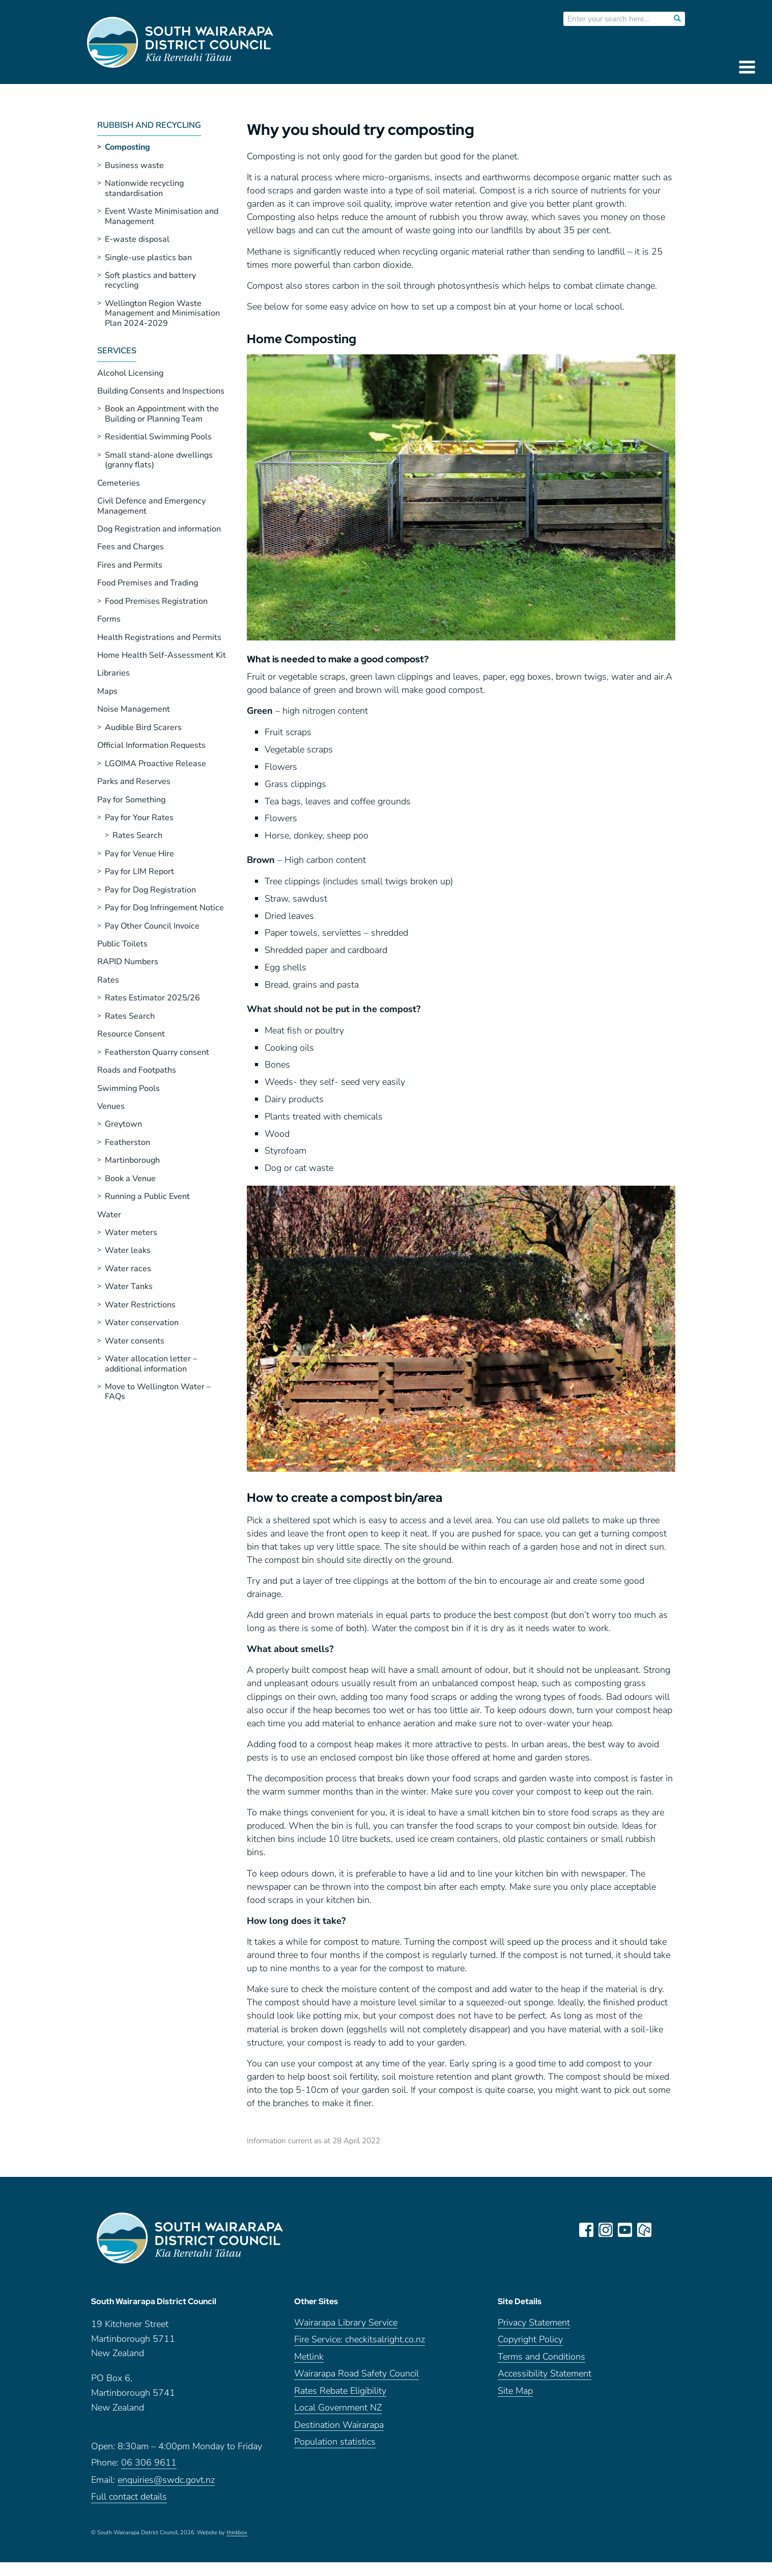 This screenshot has width=772, height=2576. I want to click on Rates Search, so click(137, 835).